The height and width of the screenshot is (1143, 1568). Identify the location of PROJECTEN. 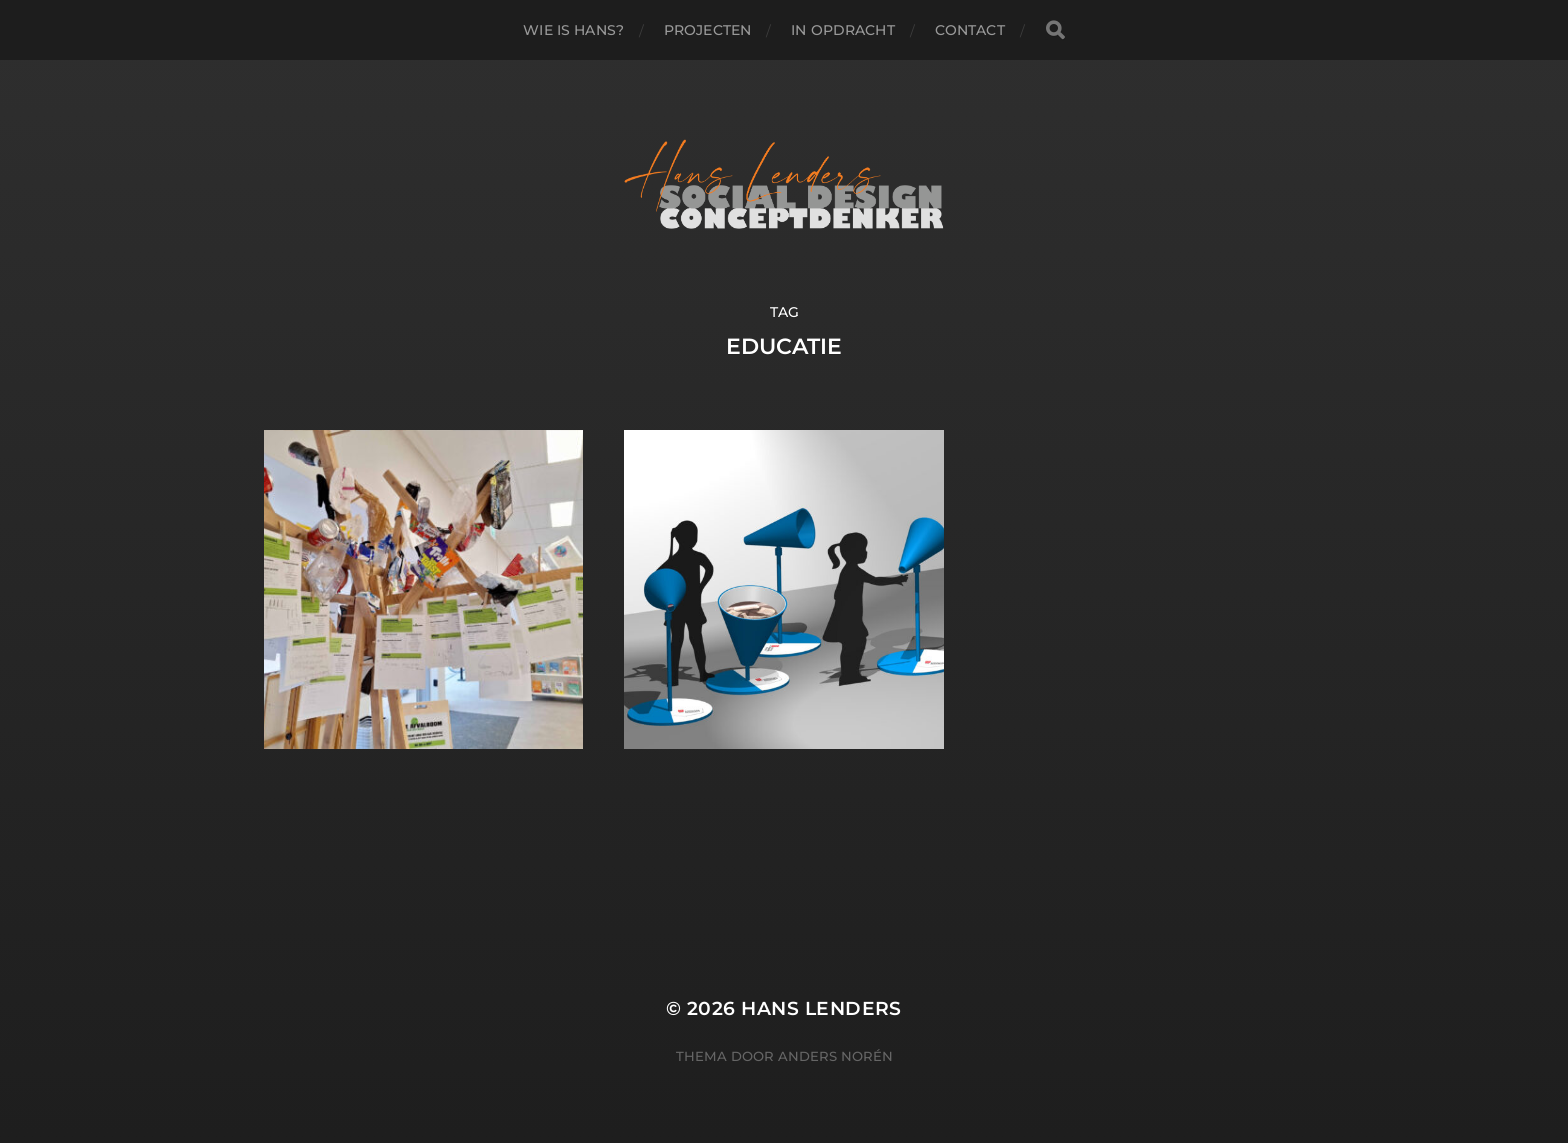
(707, 30).